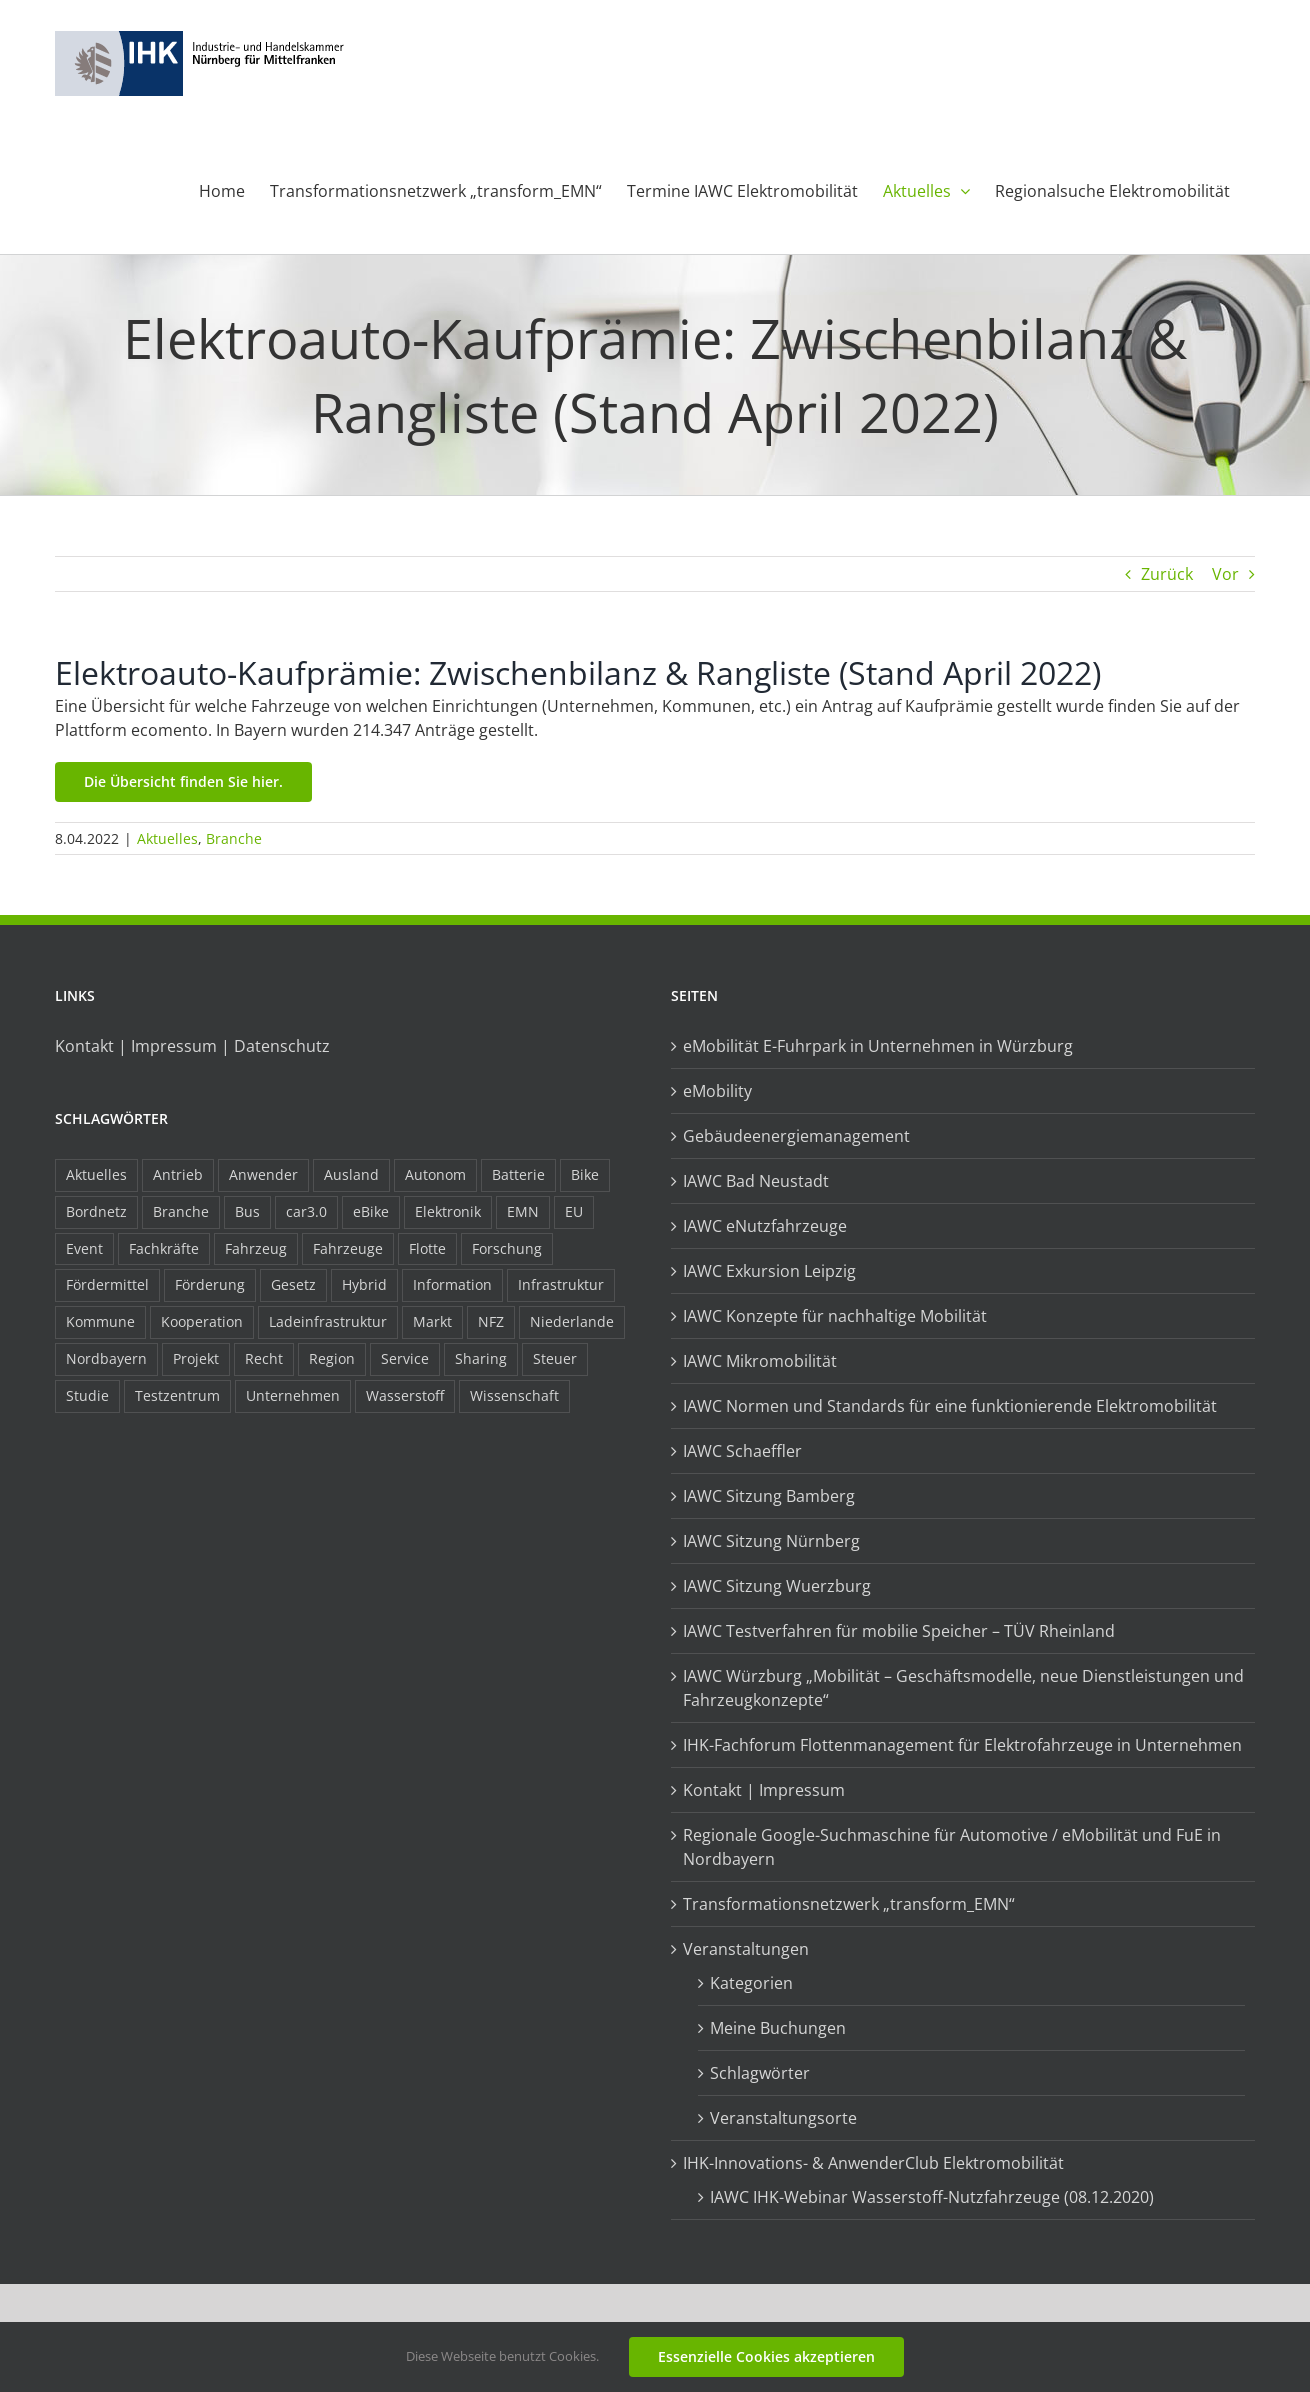 This screenshot has height=2392, width=1310. I want to click on Regionale Google-Suchmaschine für Automotive / eMobilität und FuE in Nordbayern, so click(952, 1847).